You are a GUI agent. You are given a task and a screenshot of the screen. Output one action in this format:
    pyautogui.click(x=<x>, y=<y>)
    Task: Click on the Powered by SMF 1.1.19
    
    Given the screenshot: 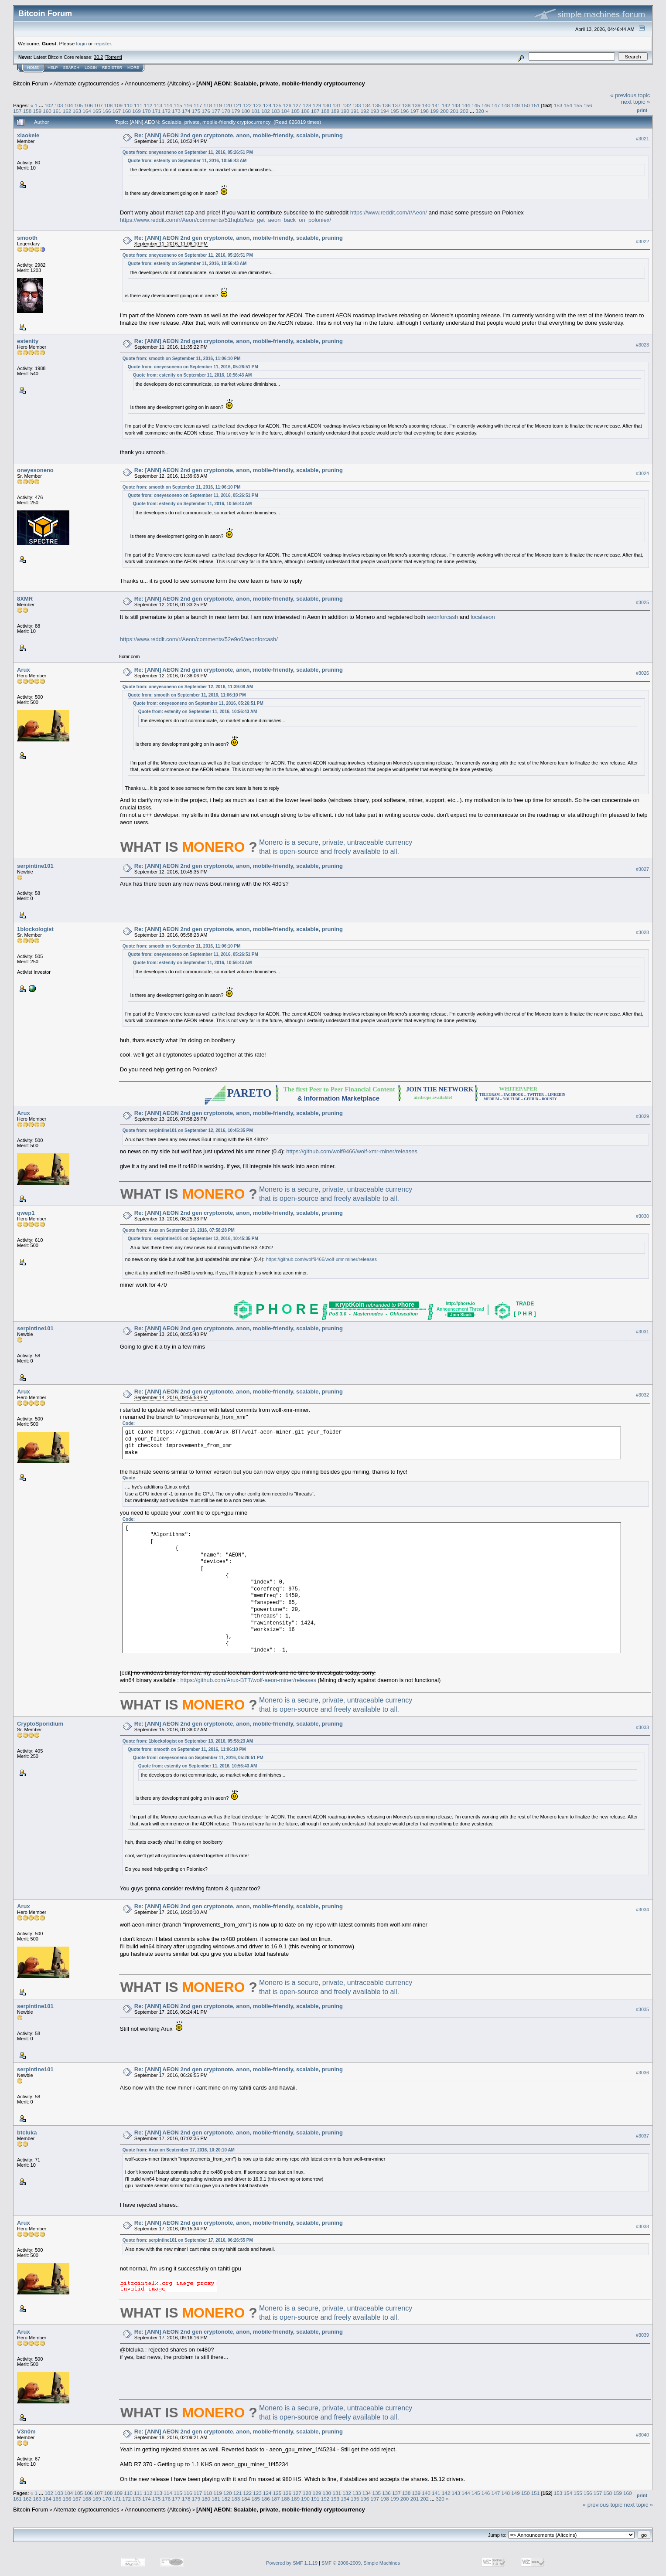 What is the action you would take?
    pyautogui.click(x=292, y=2563)
    